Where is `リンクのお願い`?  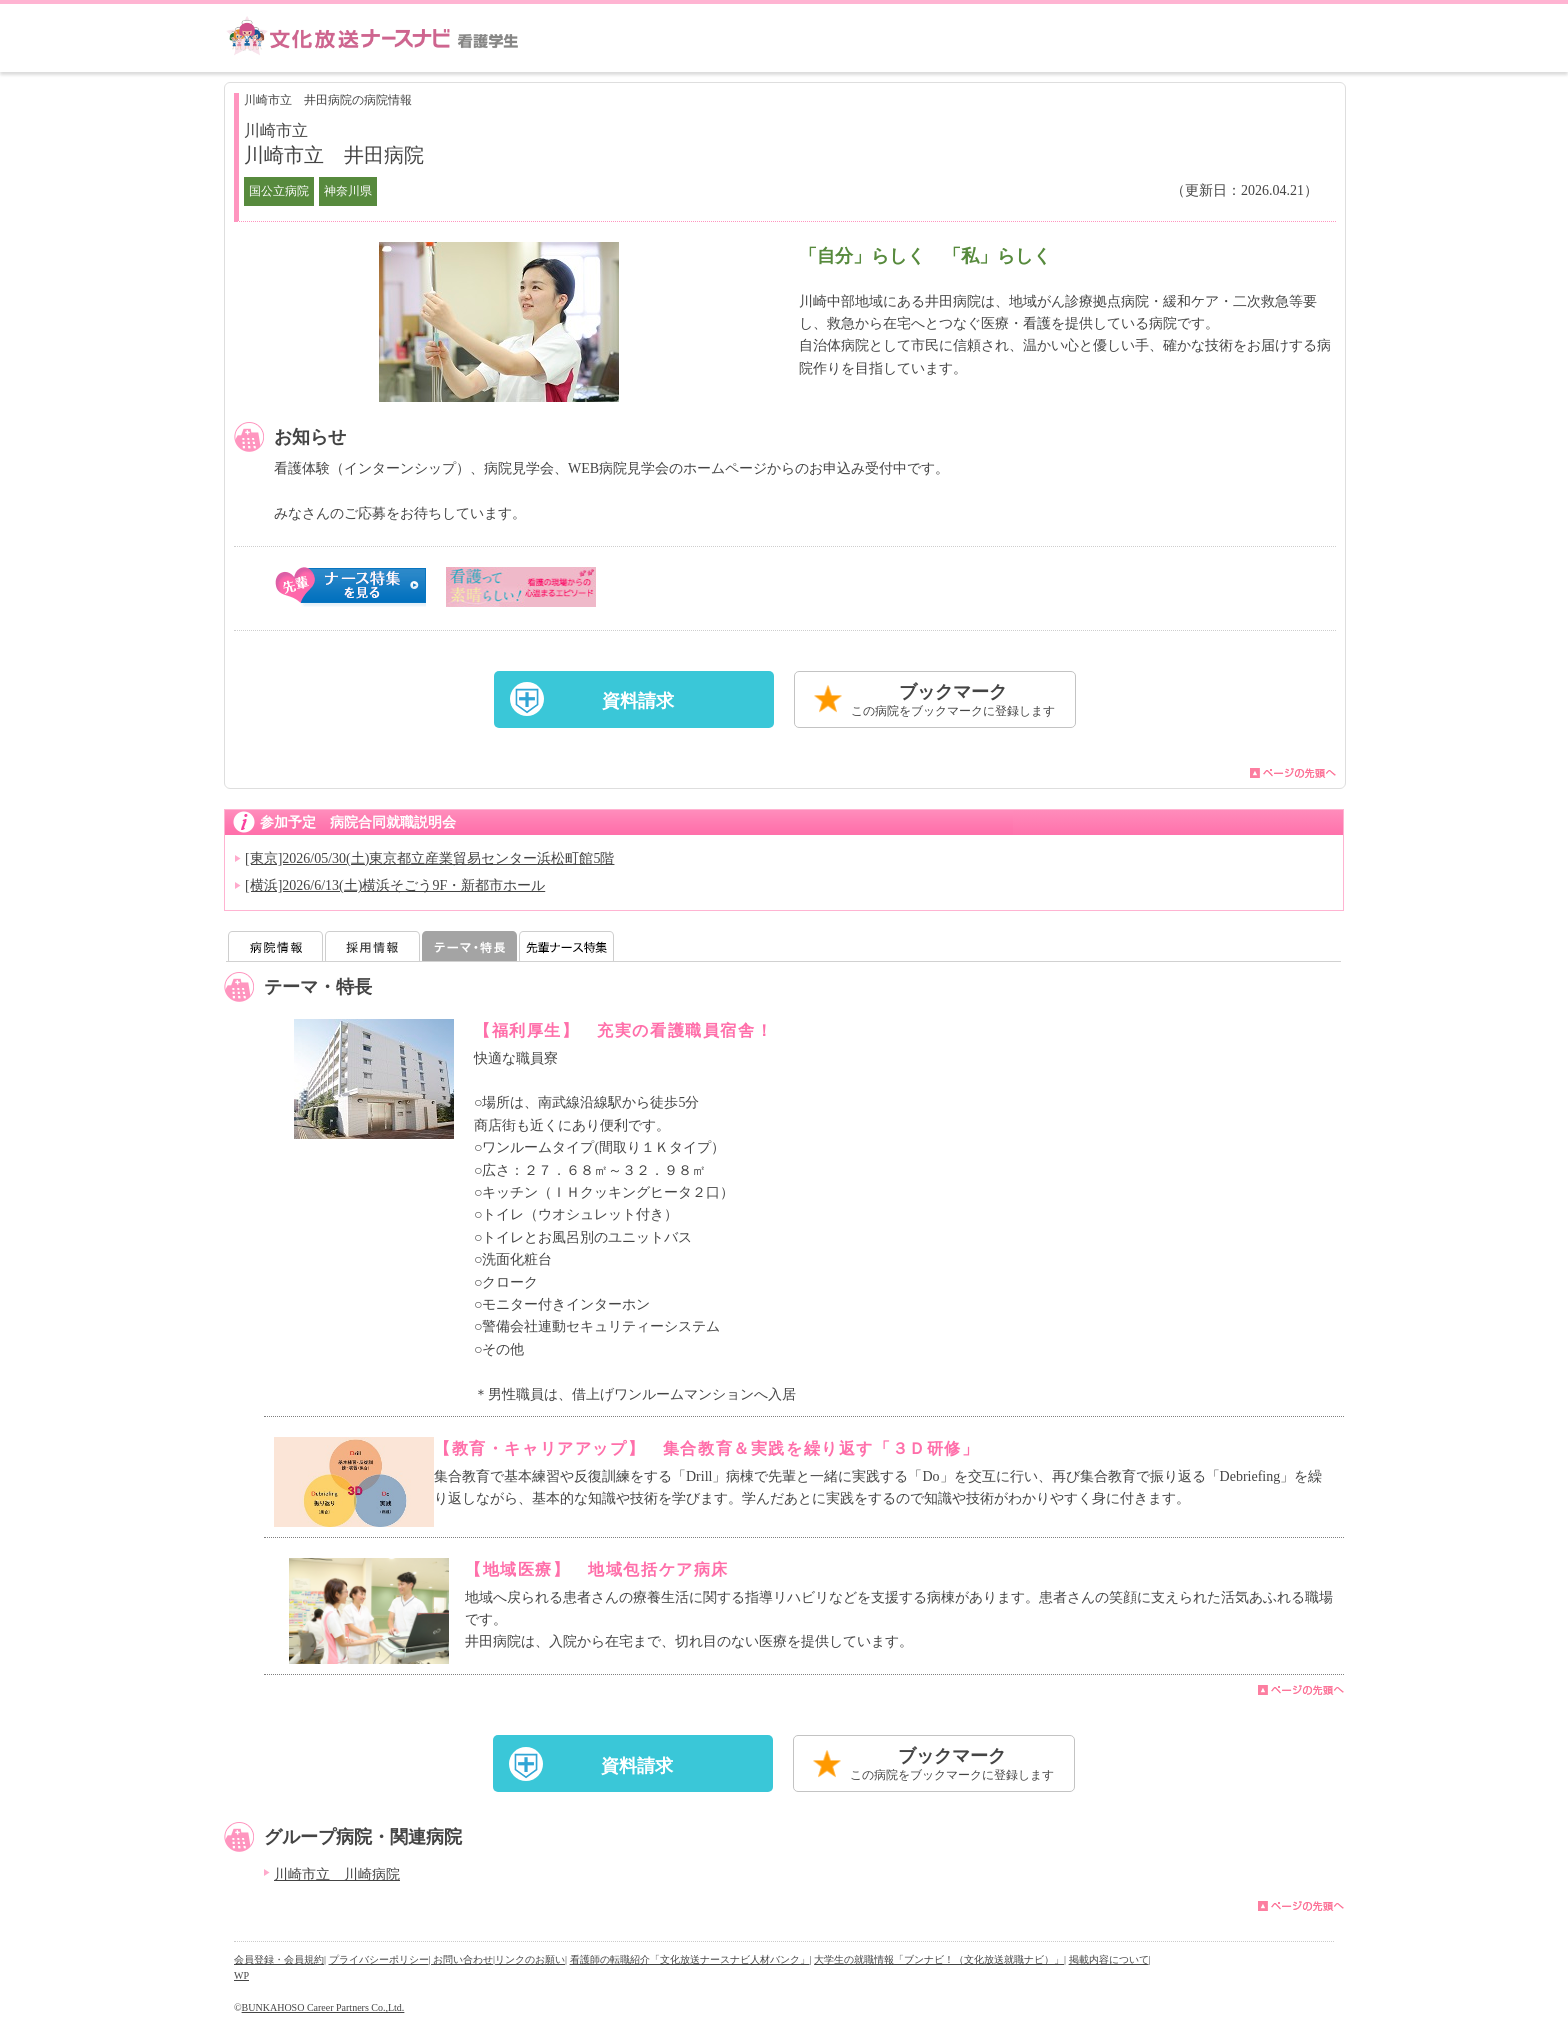 リンクのお願い is located at coordinates (530, 1959).